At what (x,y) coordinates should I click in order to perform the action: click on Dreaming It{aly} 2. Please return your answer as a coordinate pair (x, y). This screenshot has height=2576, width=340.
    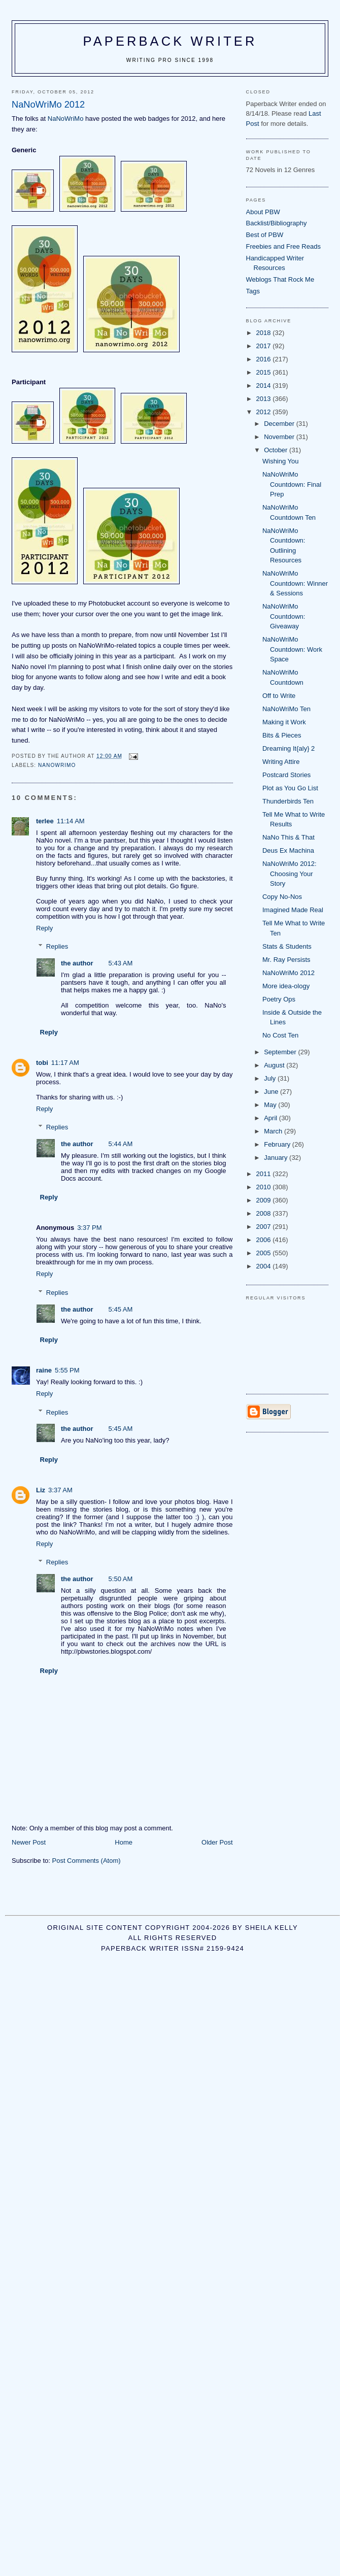
    Looking at the image, I should click on (288, 748).